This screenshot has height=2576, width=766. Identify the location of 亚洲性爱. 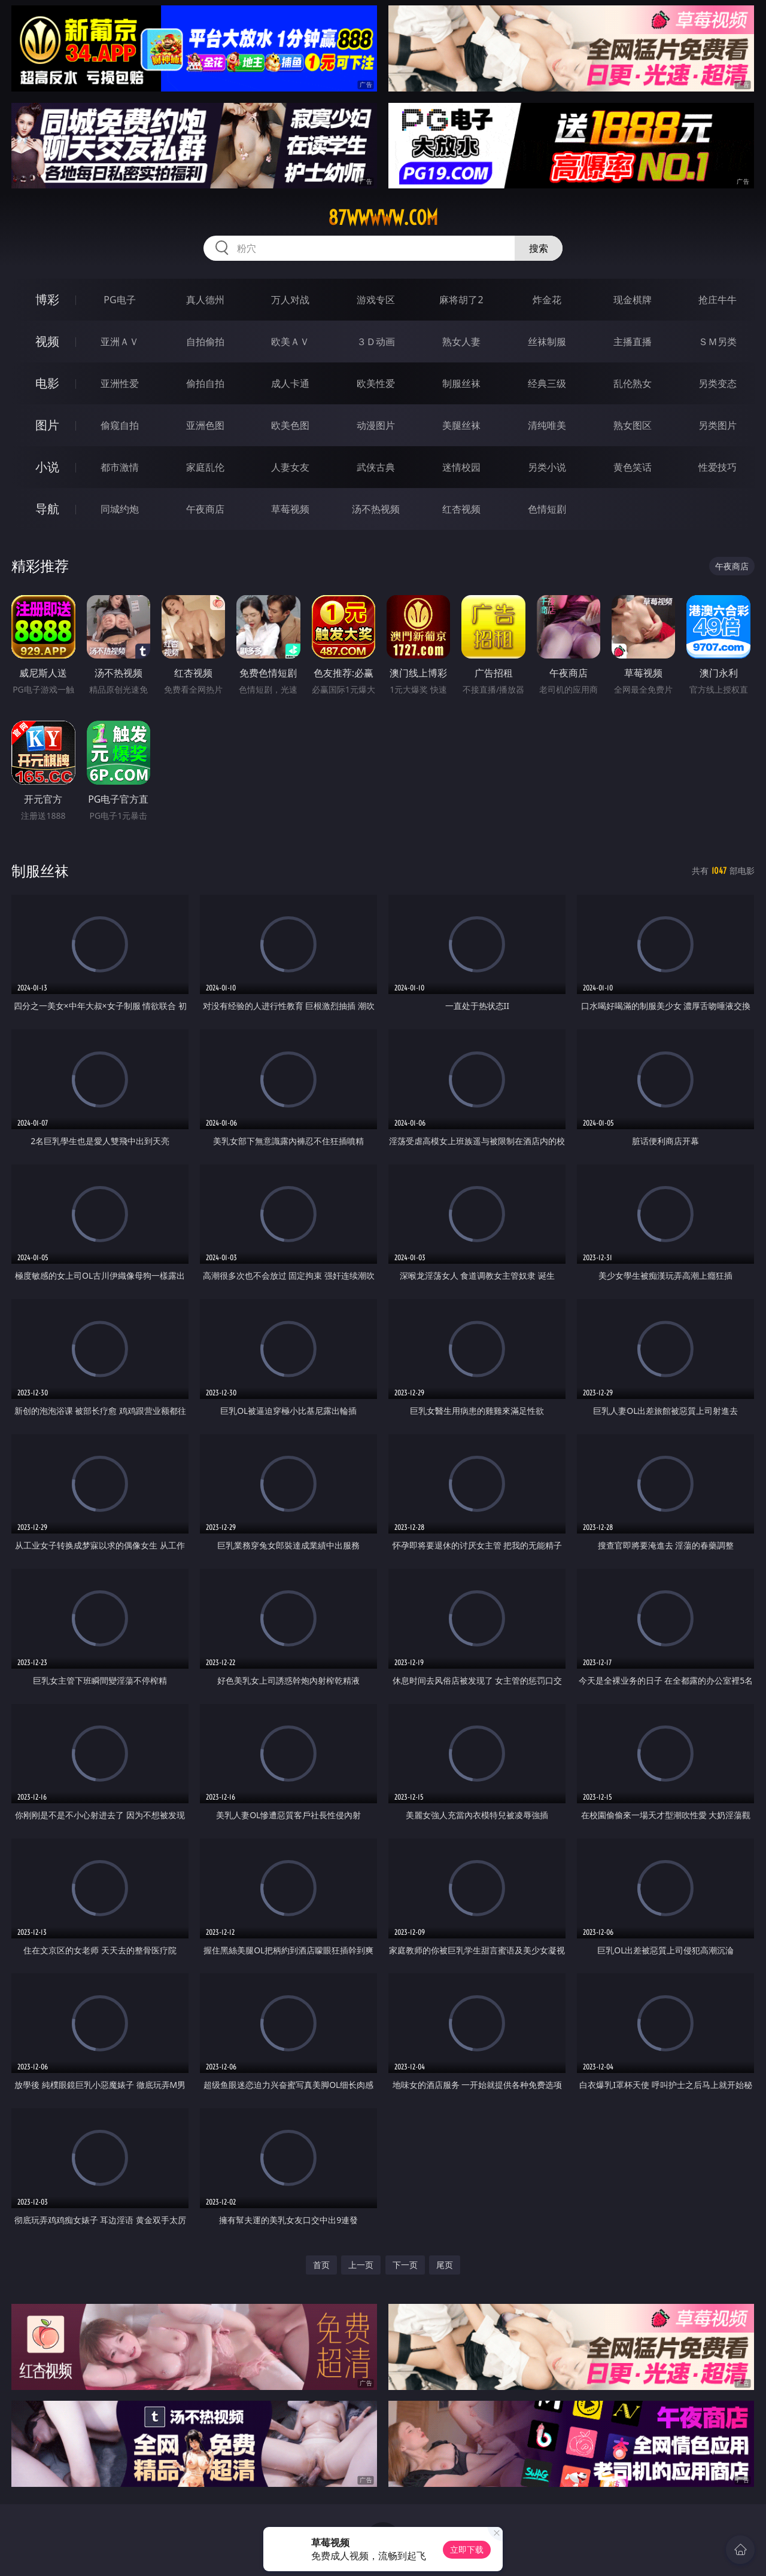
(120, 383).